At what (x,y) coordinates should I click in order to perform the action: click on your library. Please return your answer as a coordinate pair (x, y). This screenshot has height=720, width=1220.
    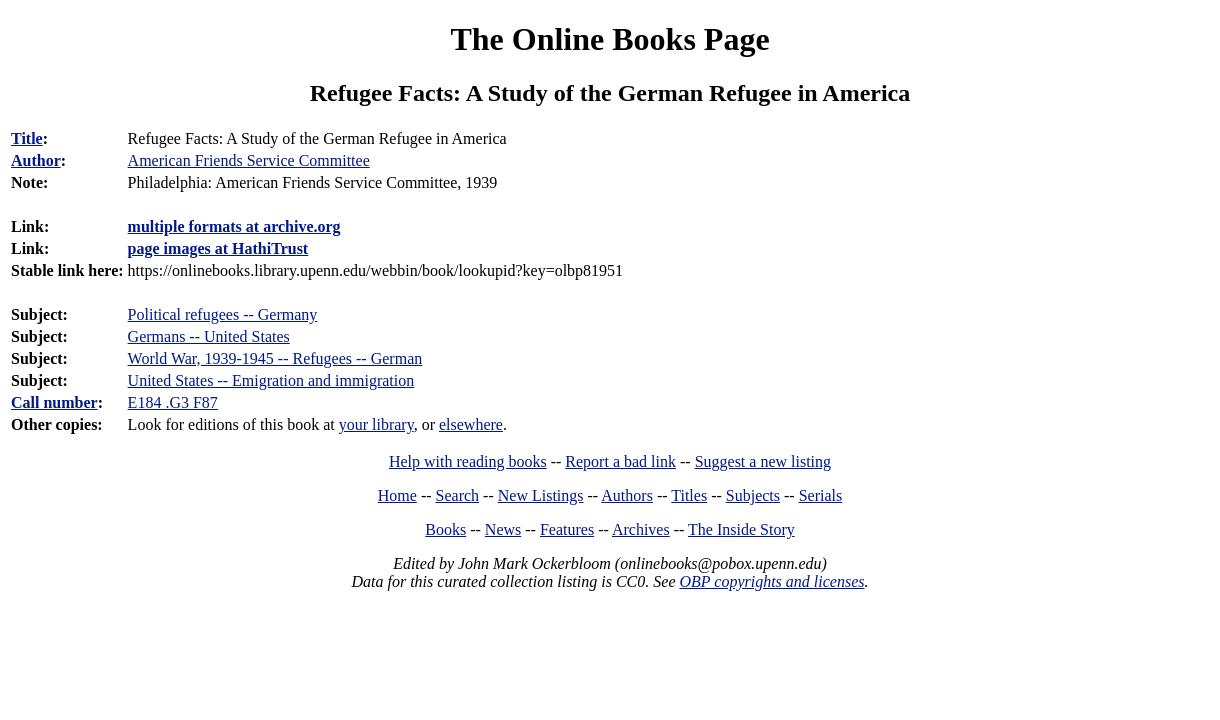
    Looking at the image, I should click on (376, 424).